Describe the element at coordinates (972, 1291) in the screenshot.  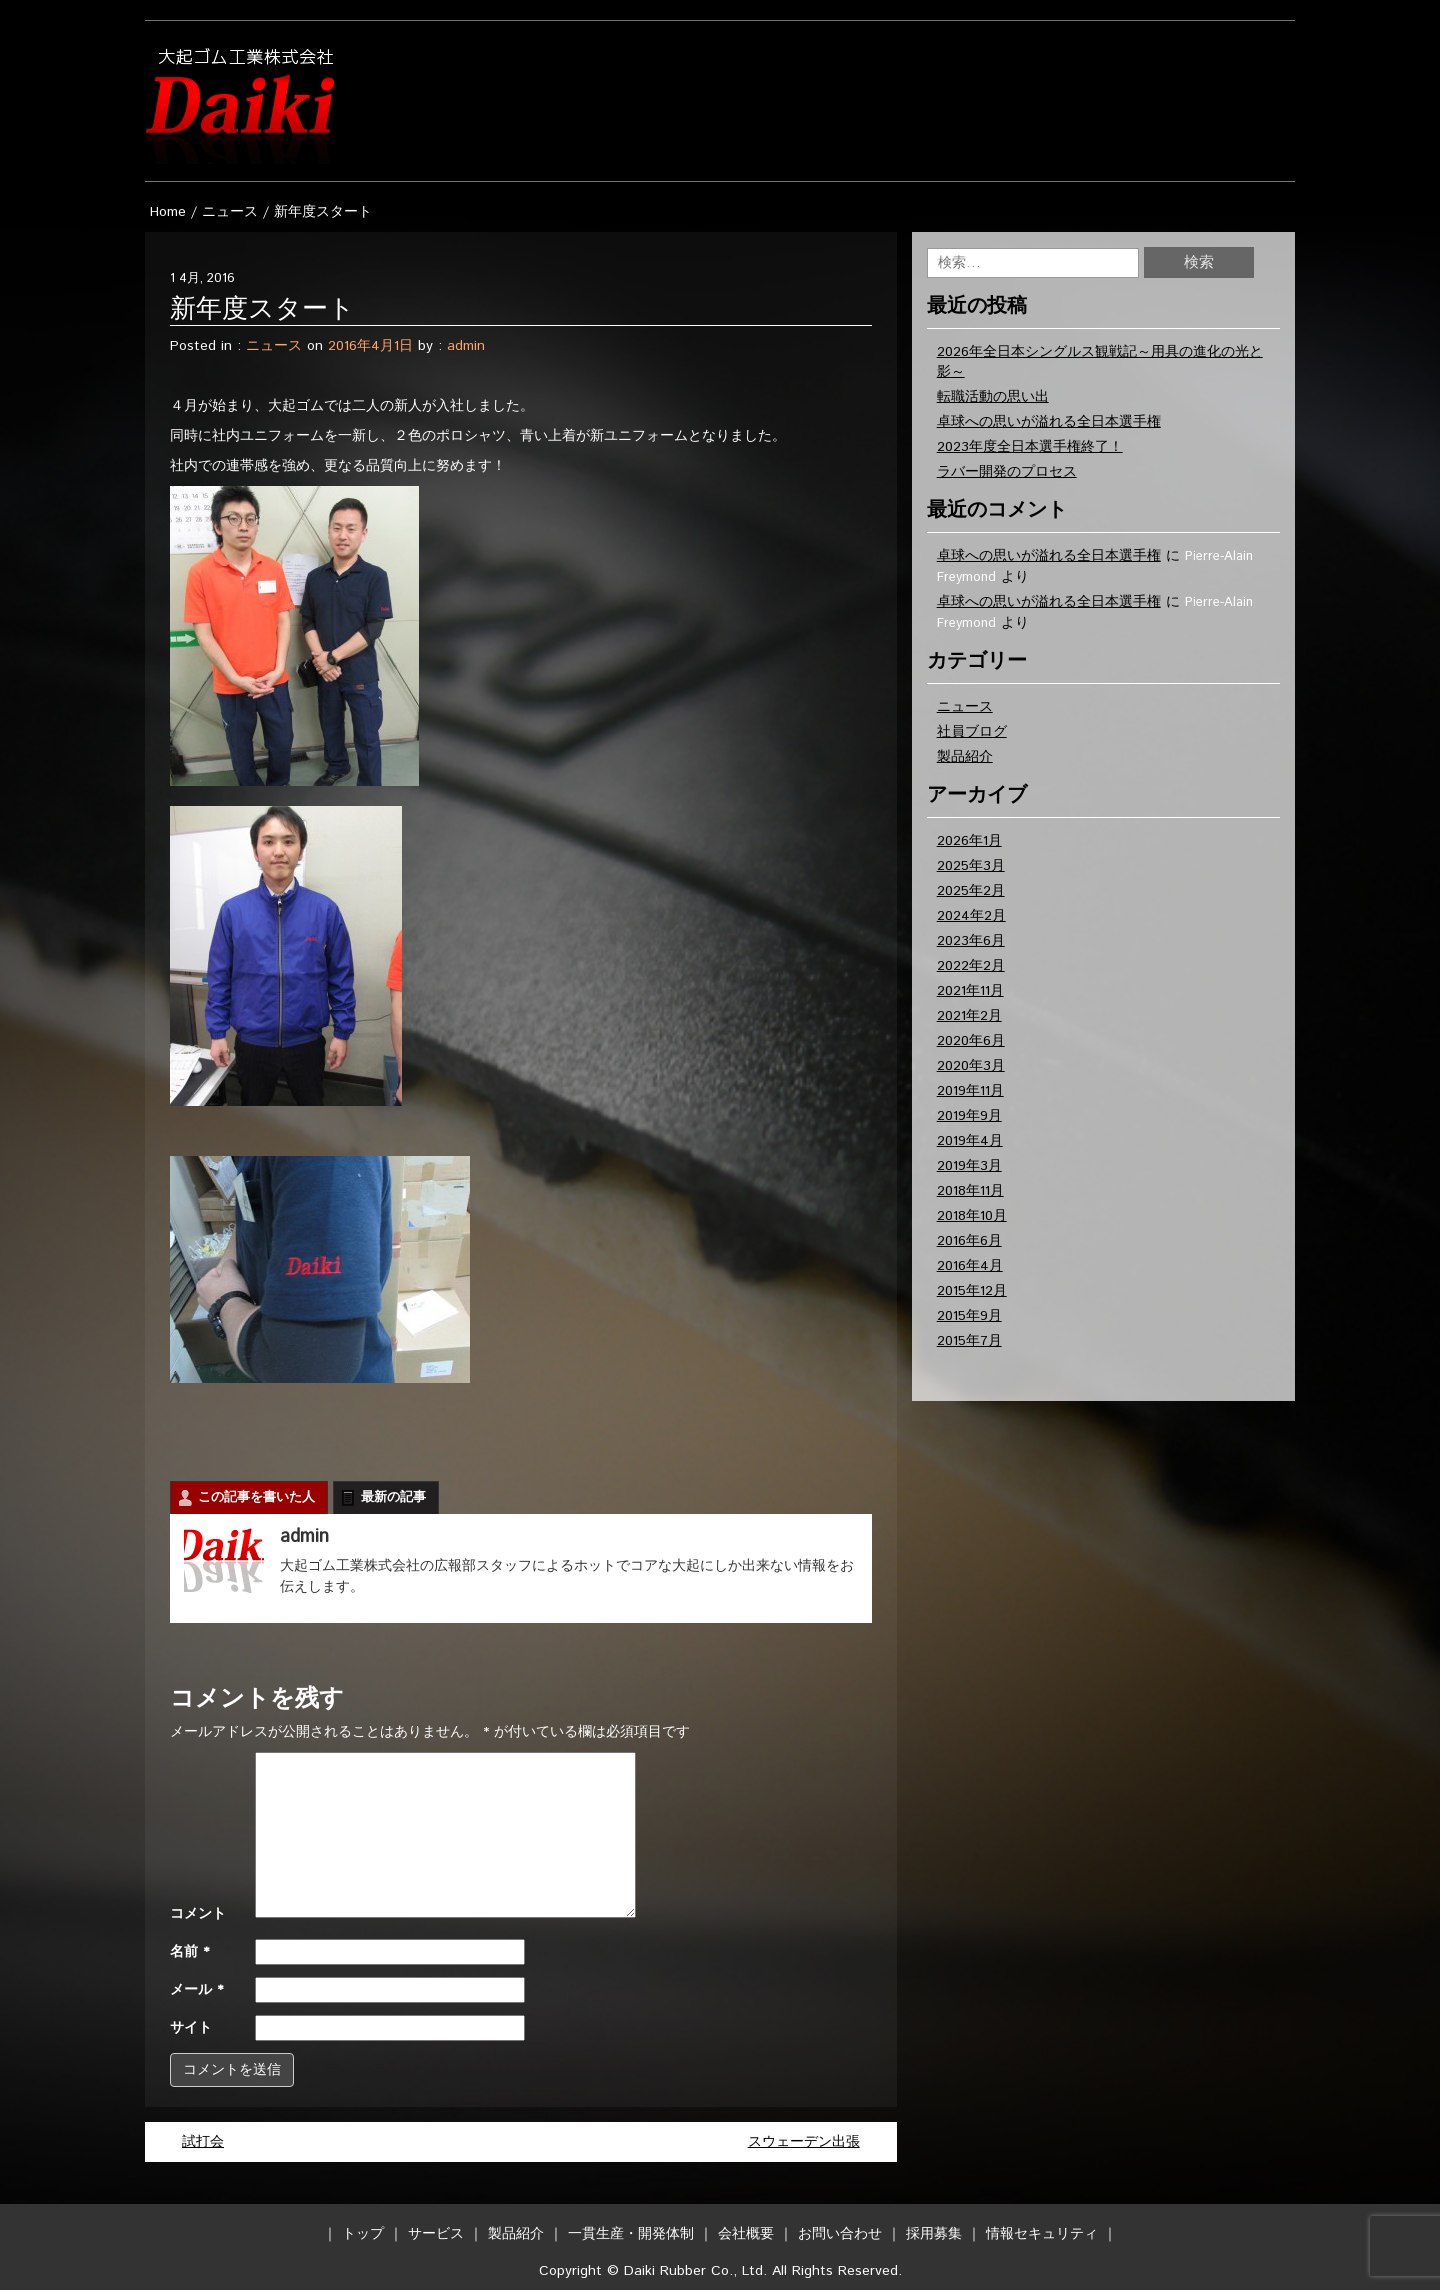
I see `2015年12月` at that location.